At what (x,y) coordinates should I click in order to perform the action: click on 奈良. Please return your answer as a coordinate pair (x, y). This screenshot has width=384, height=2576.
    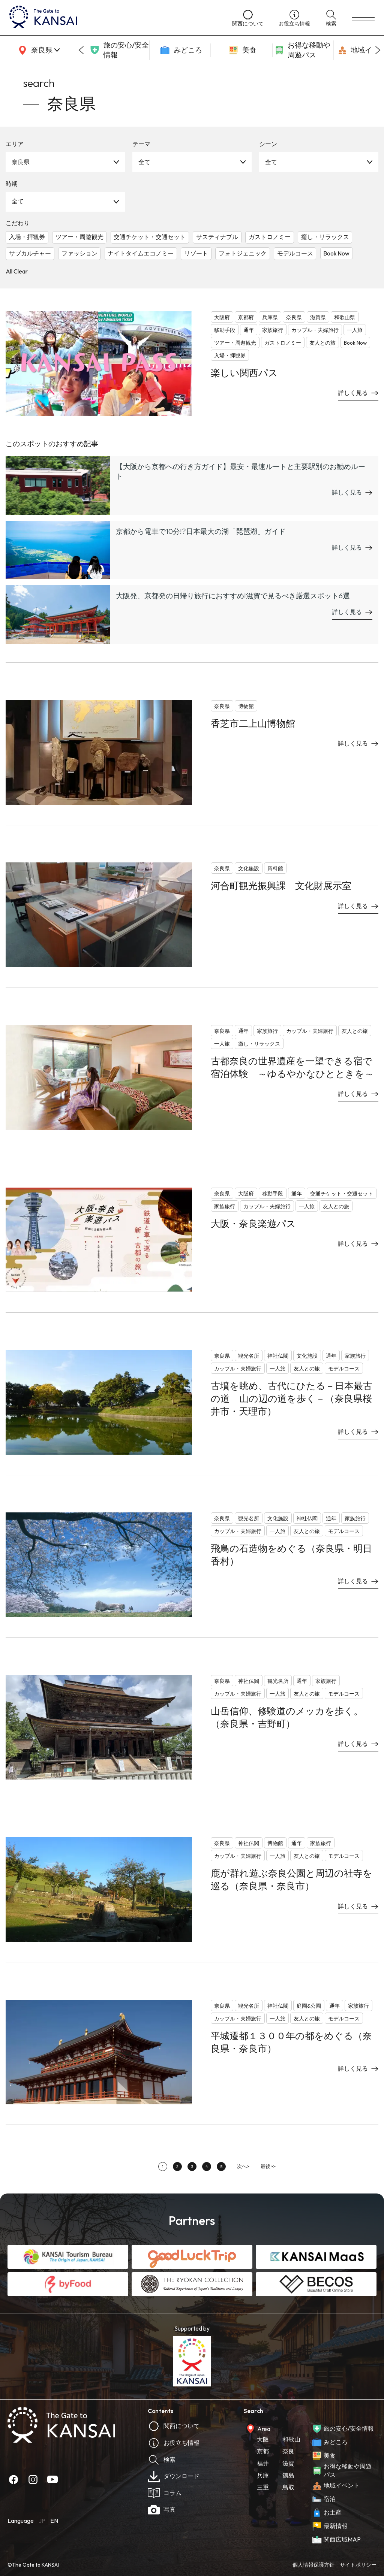
    Looking at the image, I should click on (288, 2451).